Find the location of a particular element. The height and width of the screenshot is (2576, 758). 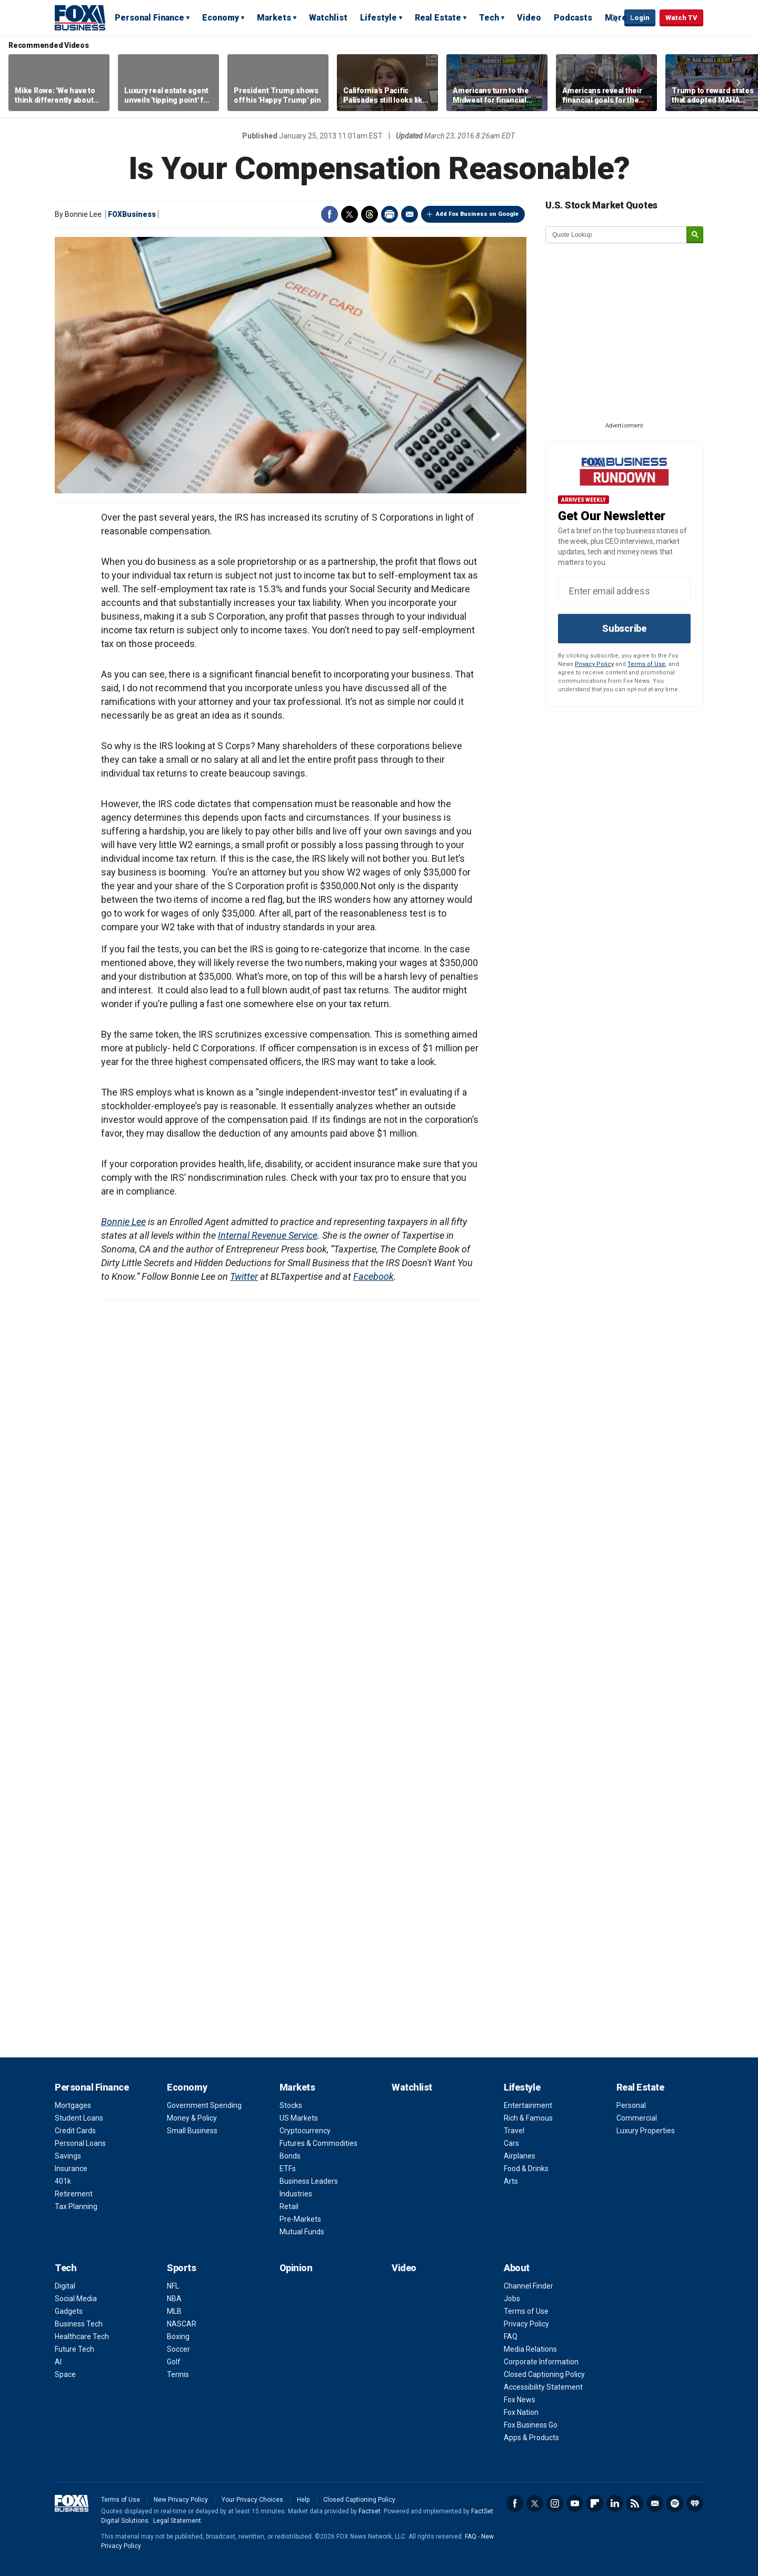

401k is located at coordinates (63, 2181).